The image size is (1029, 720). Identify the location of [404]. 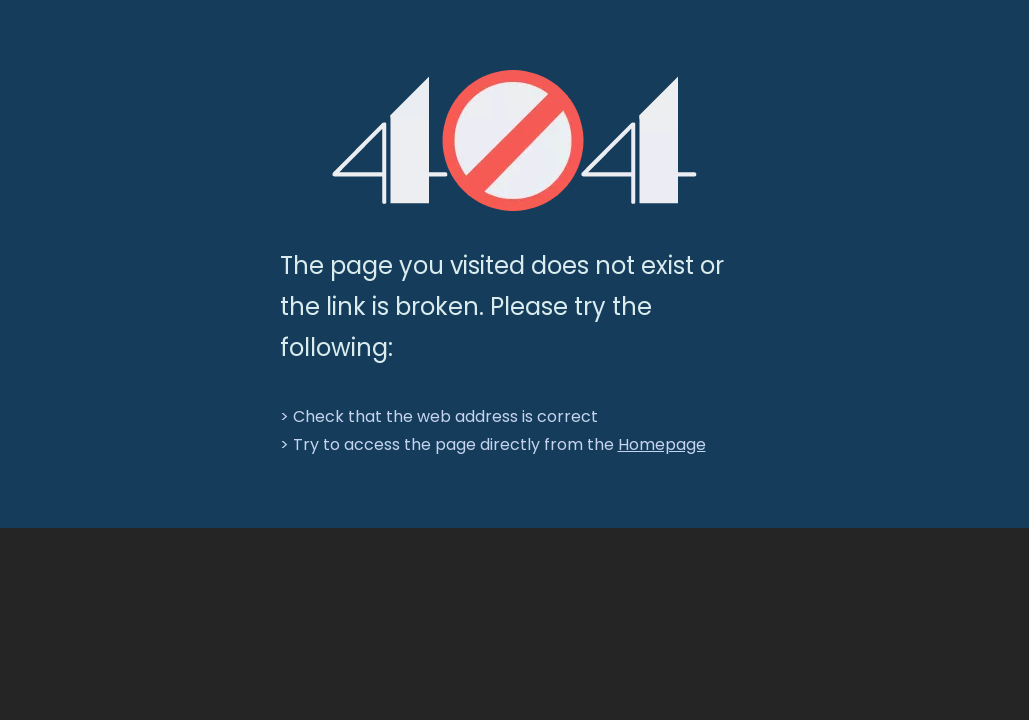
(514, 140).